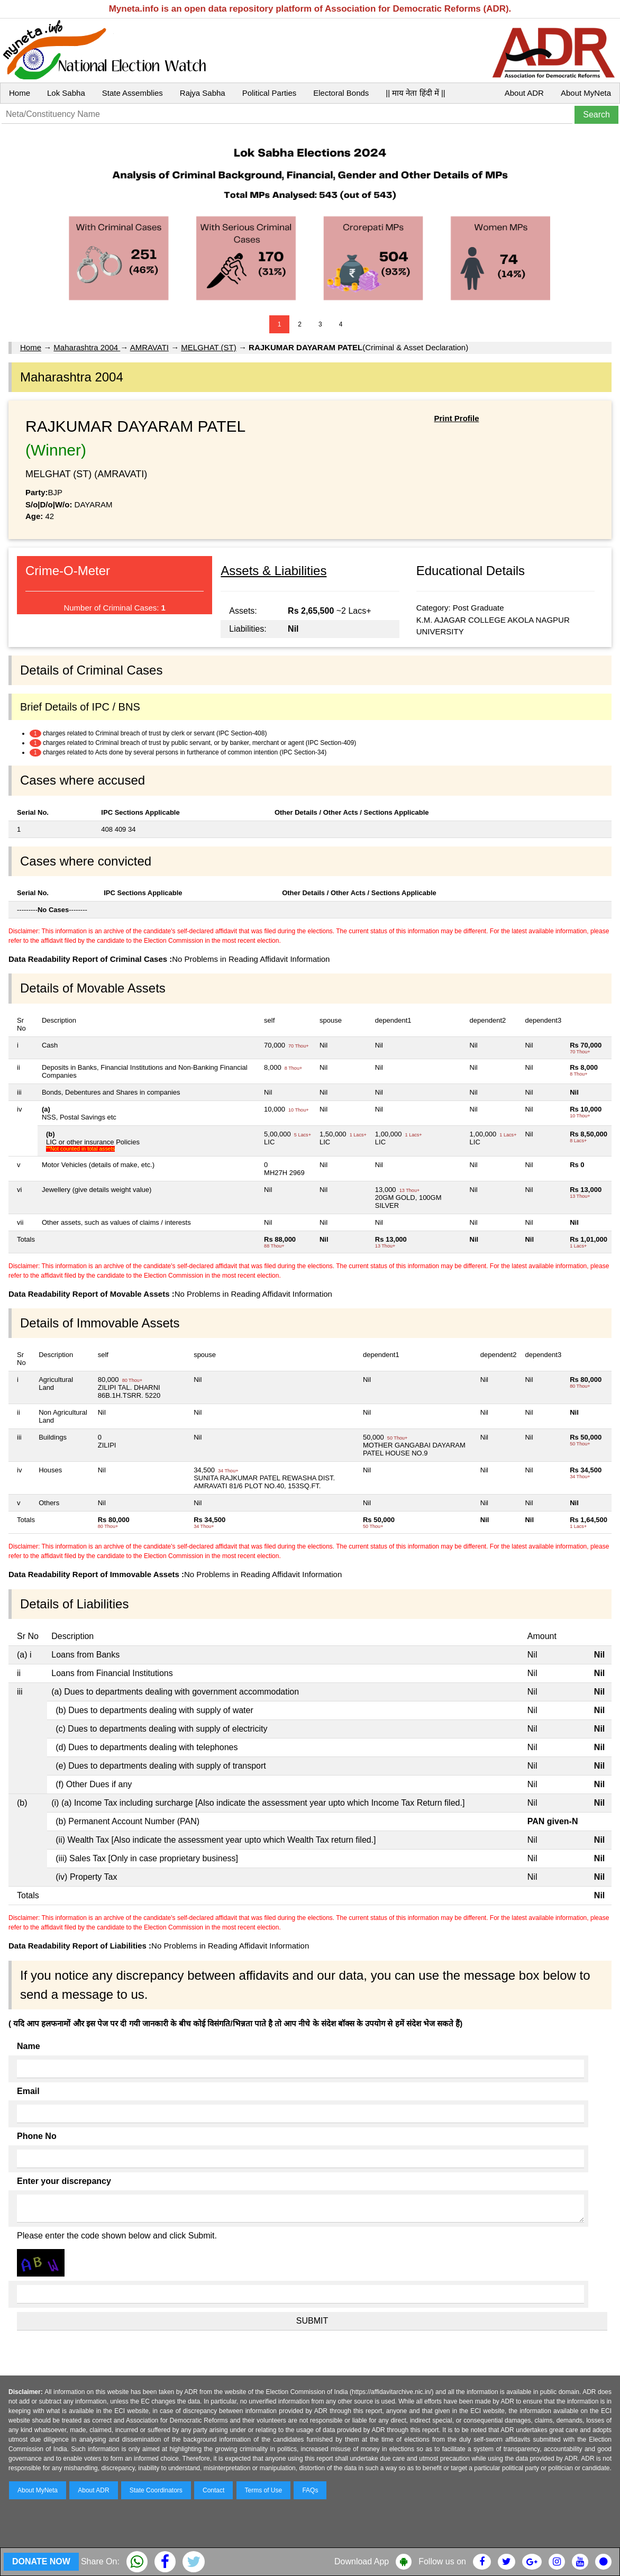  What do you see at coordinates (213, 2490) in the screenshot?
I see `Contact` at bounding box center [213, 2490].